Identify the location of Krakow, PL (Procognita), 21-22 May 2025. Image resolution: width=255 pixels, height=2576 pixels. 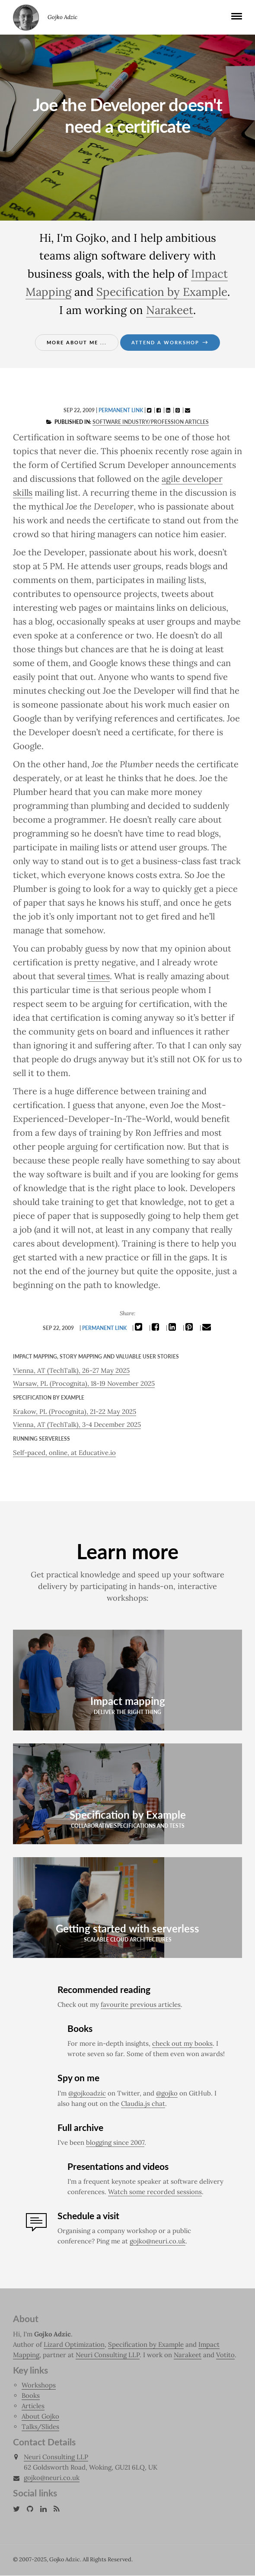
(74, 1411).